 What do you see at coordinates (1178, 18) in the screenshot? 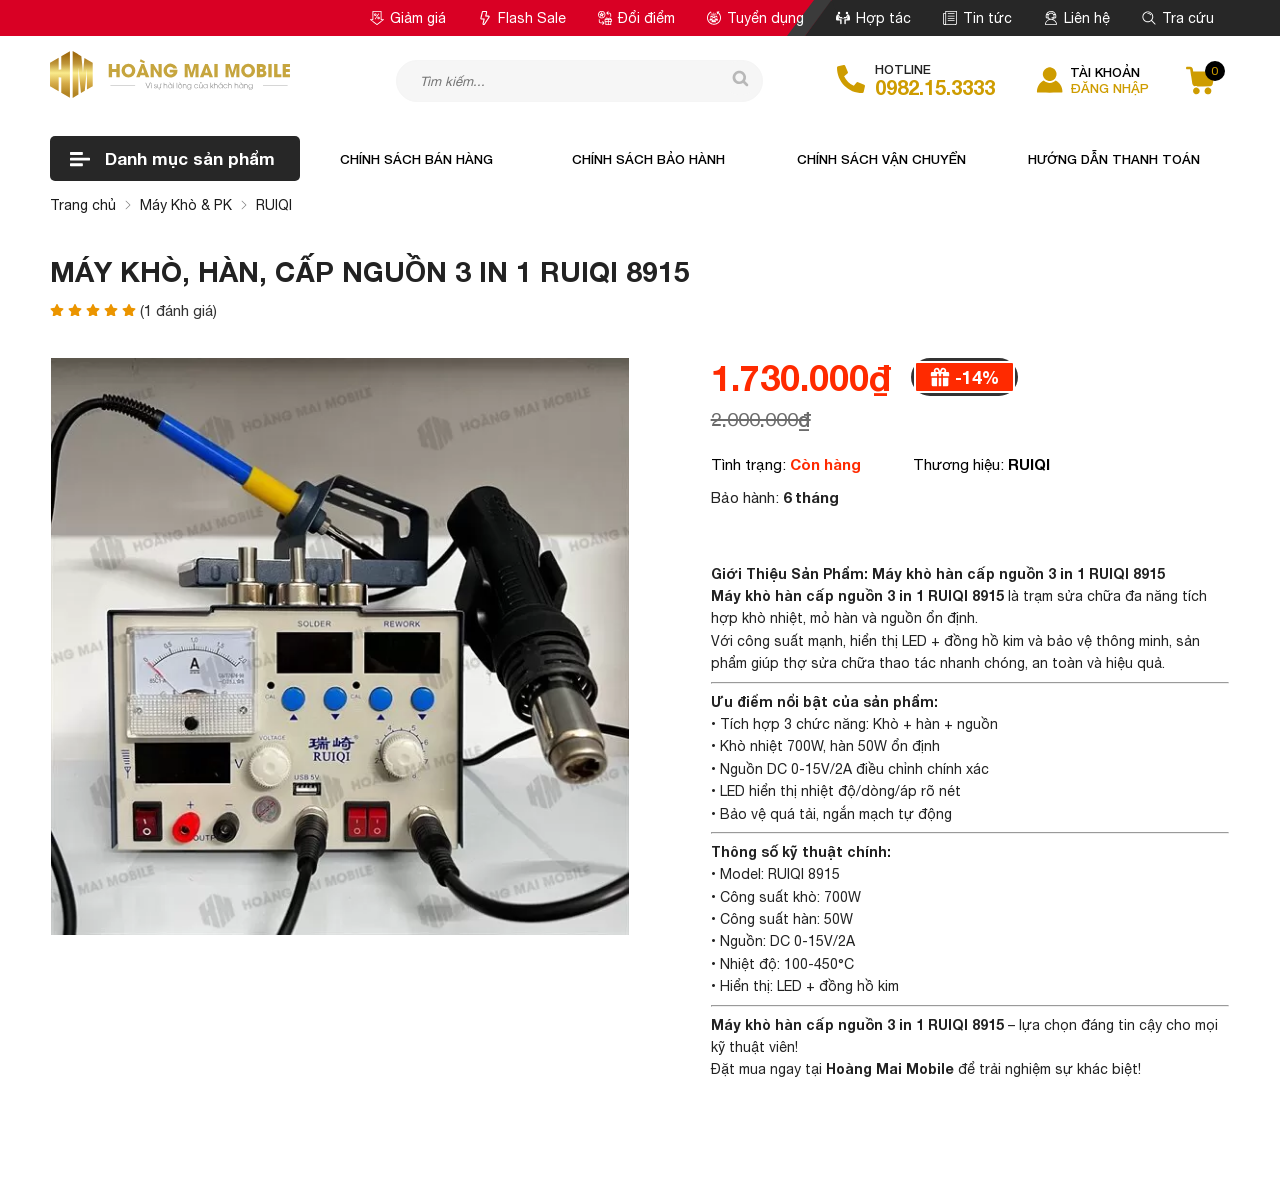
I see `Tra cứu` at bounding box center [1178, 18].